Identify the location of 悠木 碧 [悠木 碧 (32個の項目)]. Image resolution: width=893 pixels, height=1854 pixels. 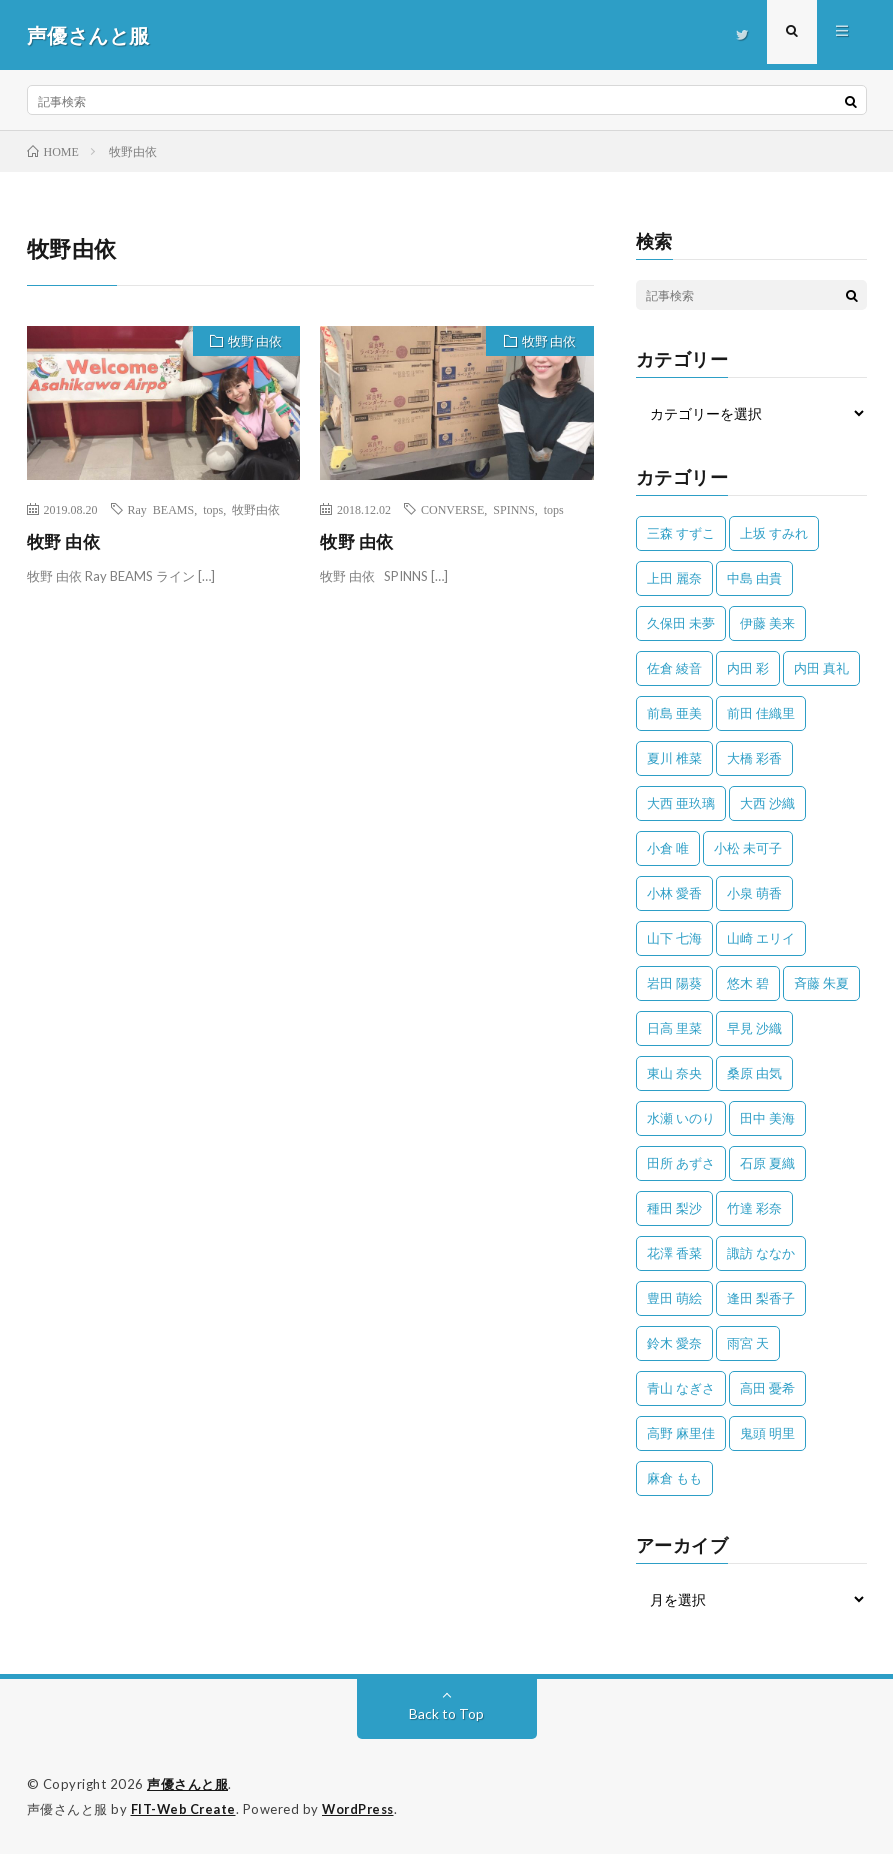
(748, 983).